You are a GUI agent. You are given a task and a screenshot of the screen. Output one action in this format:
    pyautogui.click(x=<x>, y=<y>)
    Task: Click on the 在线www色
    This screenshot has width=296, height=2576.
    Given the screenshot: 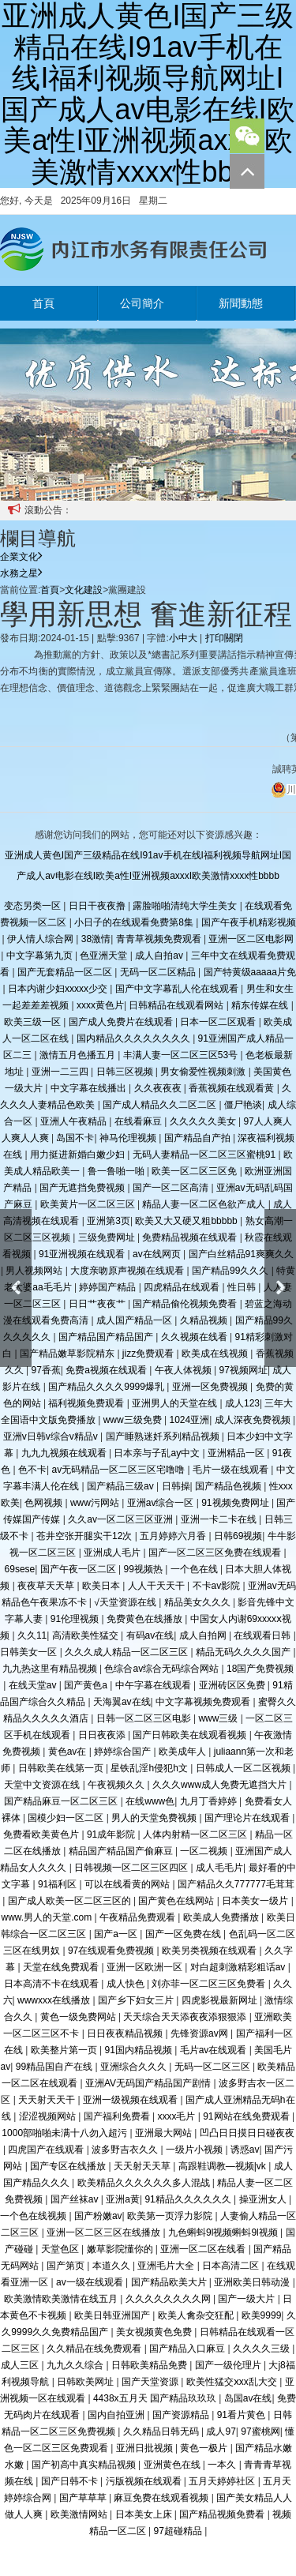 What is the action you would take?
    pyautogui.click(x=150, y=1801)
    